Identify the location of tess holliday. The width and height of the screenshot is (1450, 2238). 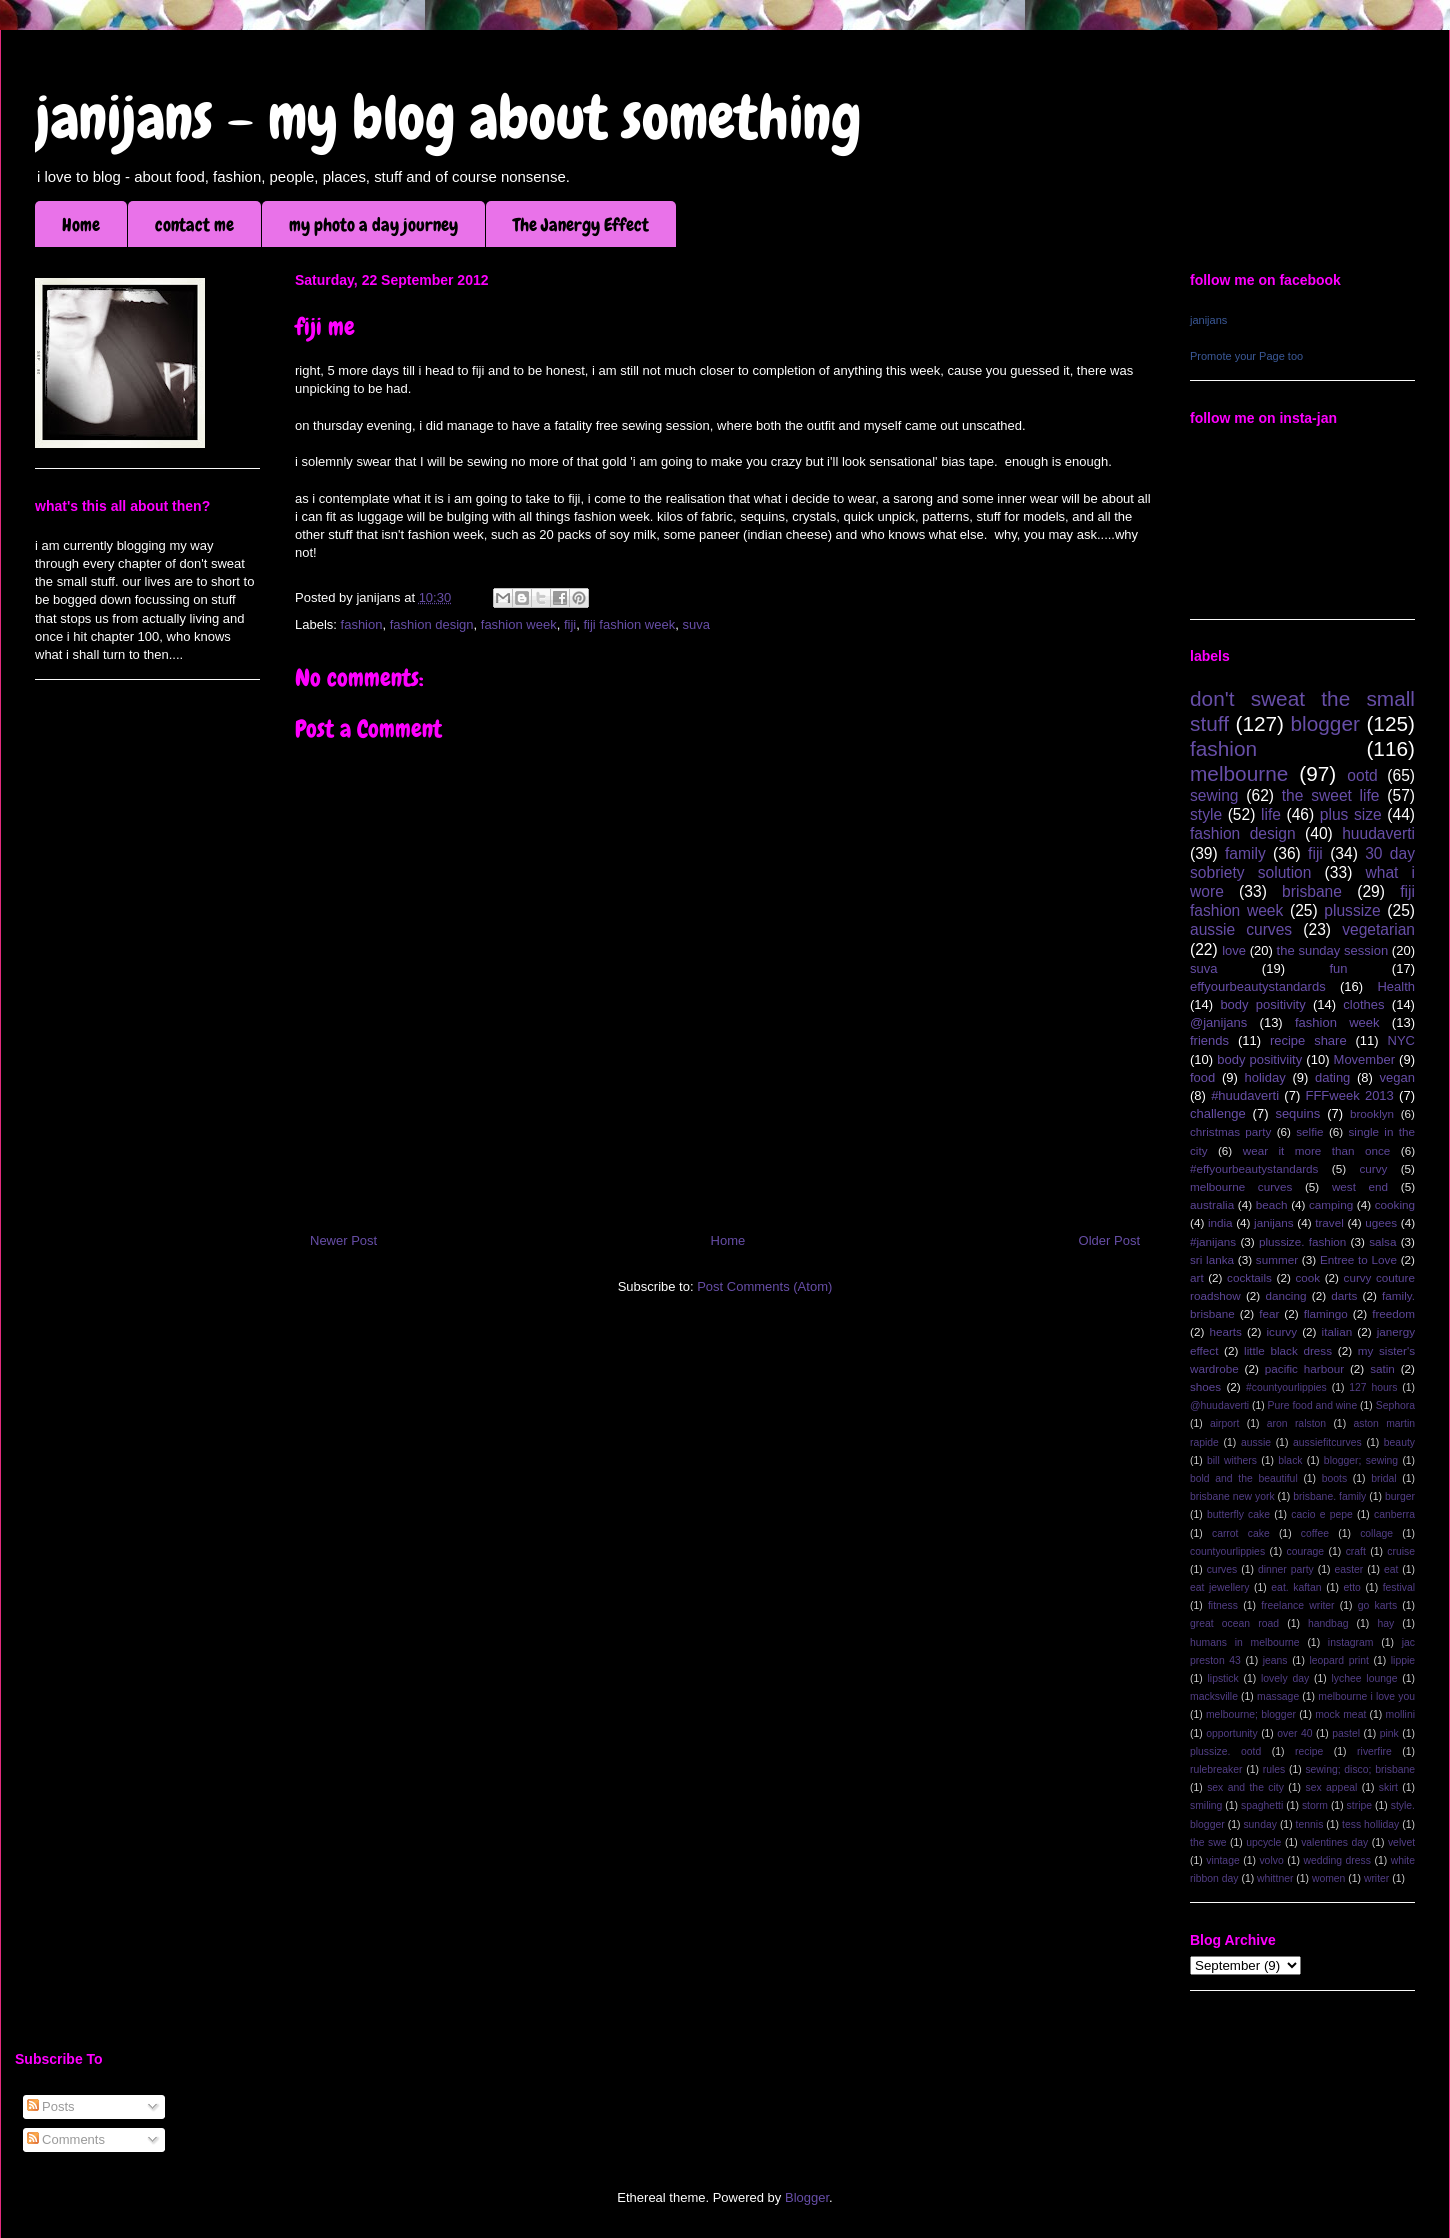
(1370, 1824).